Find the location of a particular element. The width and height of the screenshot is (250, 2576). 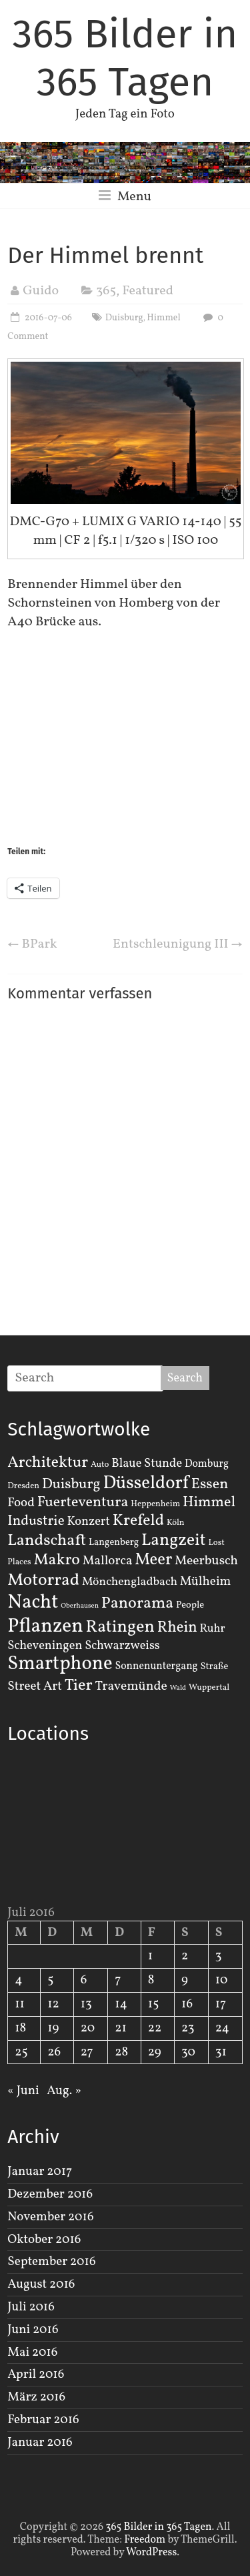

Scheveningen [Scheveningen (7 Einträge)] is located at coordinates (44, 1645).